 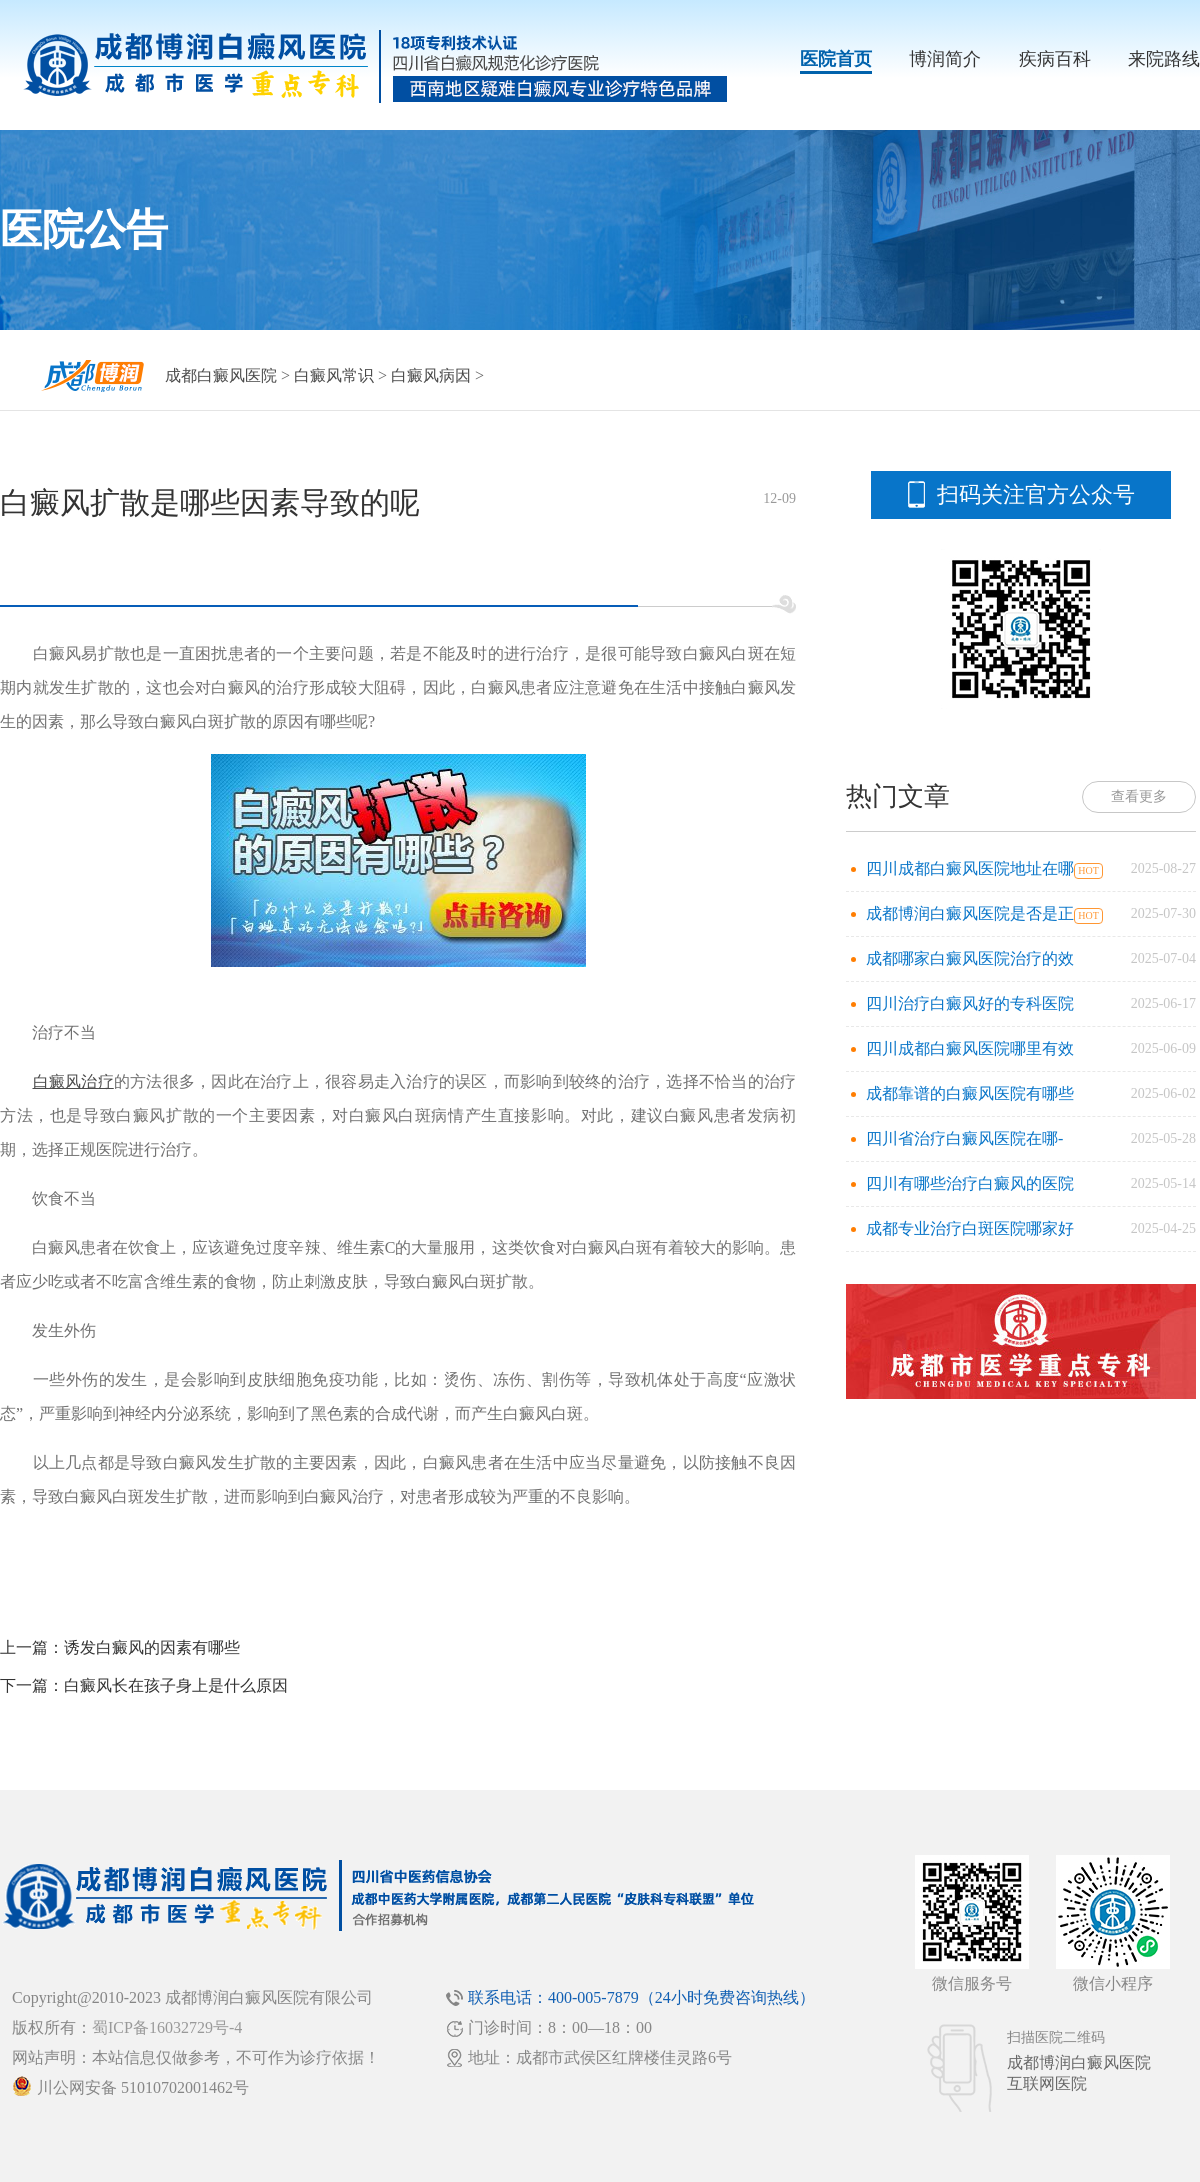 I want to click on 白癜风常识, so click(x=334, y=375).